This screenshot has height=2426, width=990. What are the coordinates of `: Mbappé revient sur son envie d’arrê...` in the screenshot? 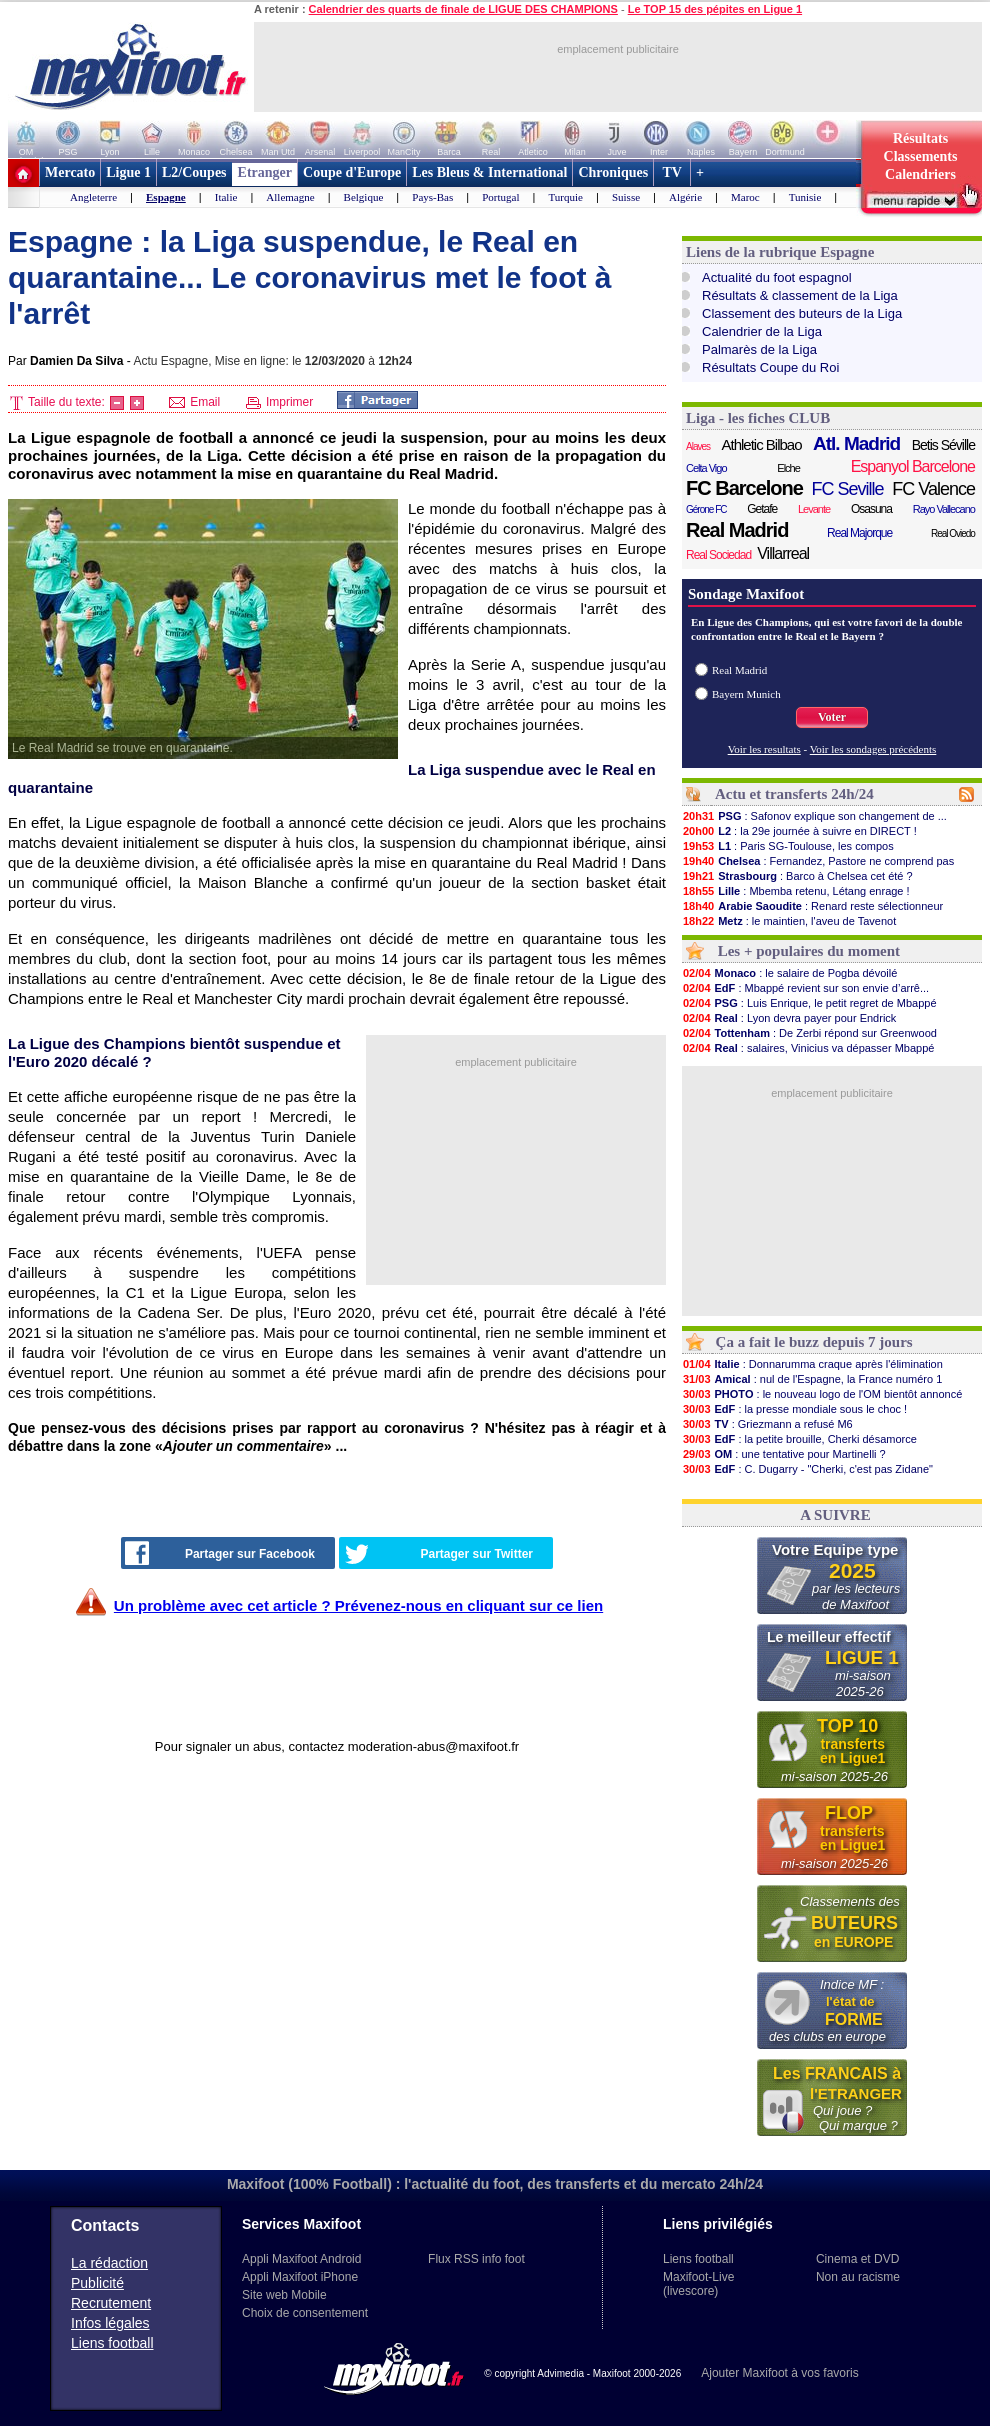 It's located at (805, 988).